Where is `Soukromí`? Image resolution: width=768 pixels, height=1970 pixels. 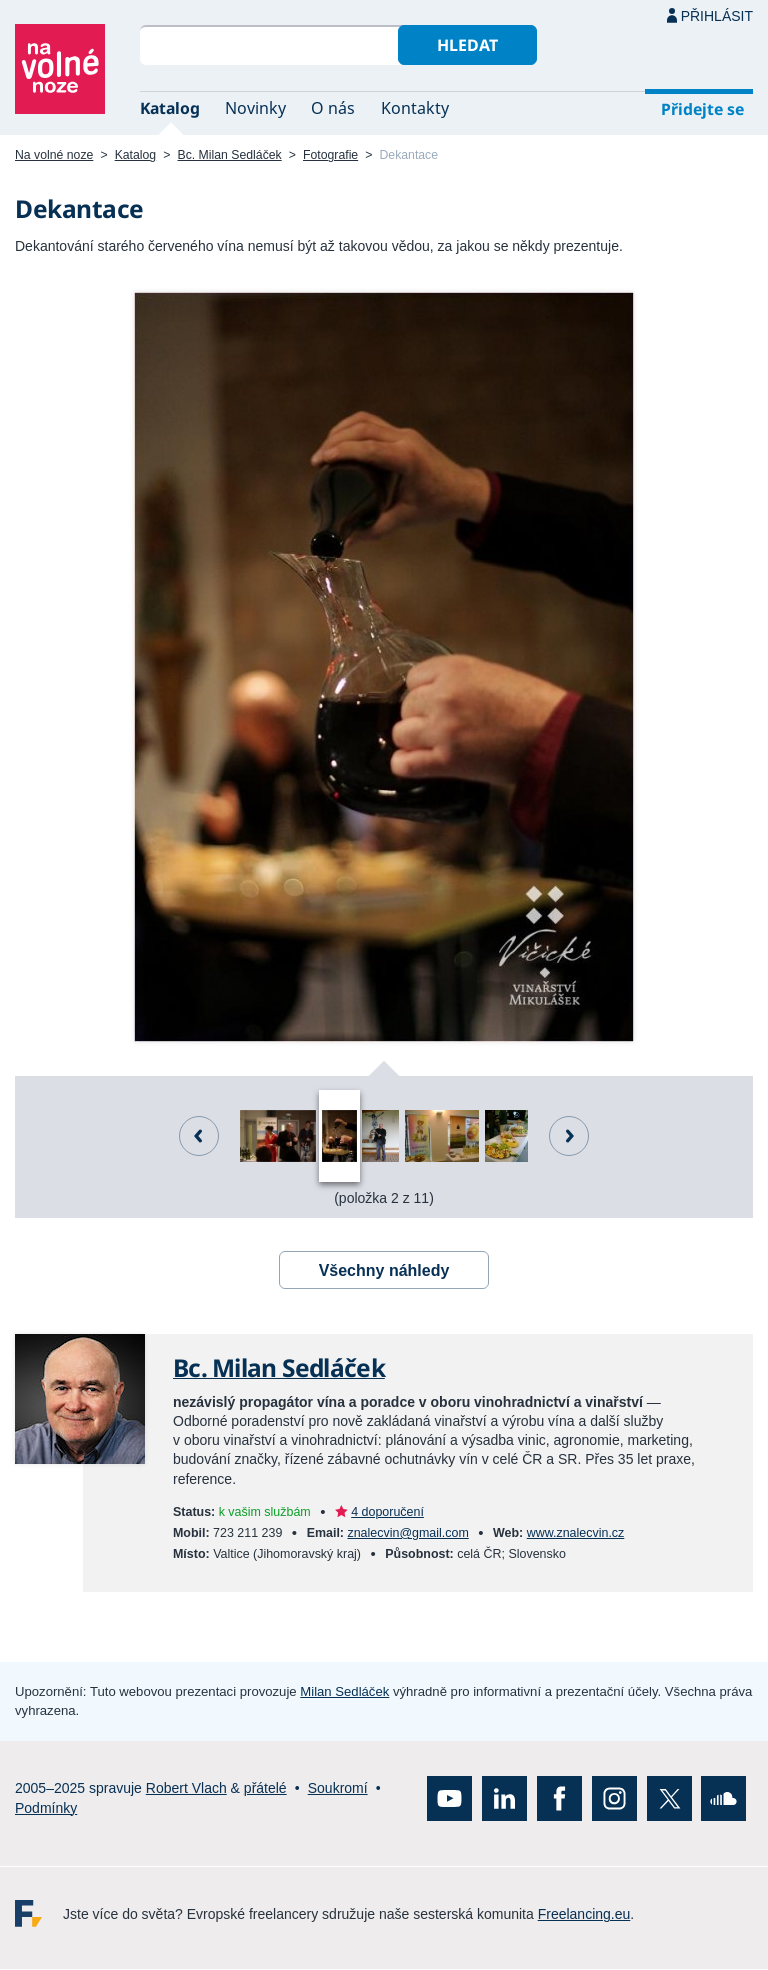 Soukromí is located at coordinates (338, 1789).